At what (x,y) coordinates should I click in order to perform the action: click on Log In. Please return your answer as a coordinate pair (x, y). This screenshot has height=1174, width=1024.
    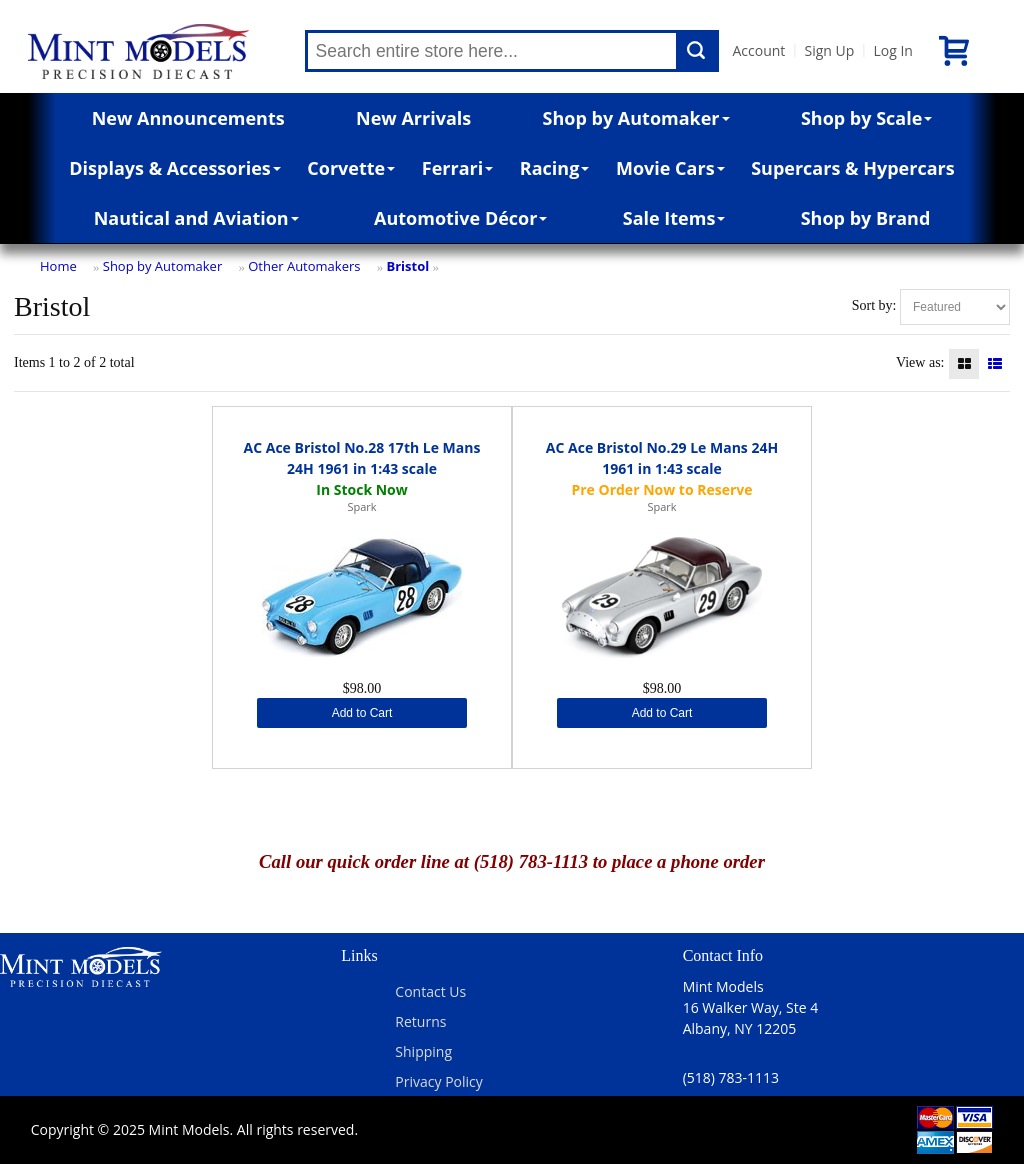
    Looking at the image, I should click on (892, 50).